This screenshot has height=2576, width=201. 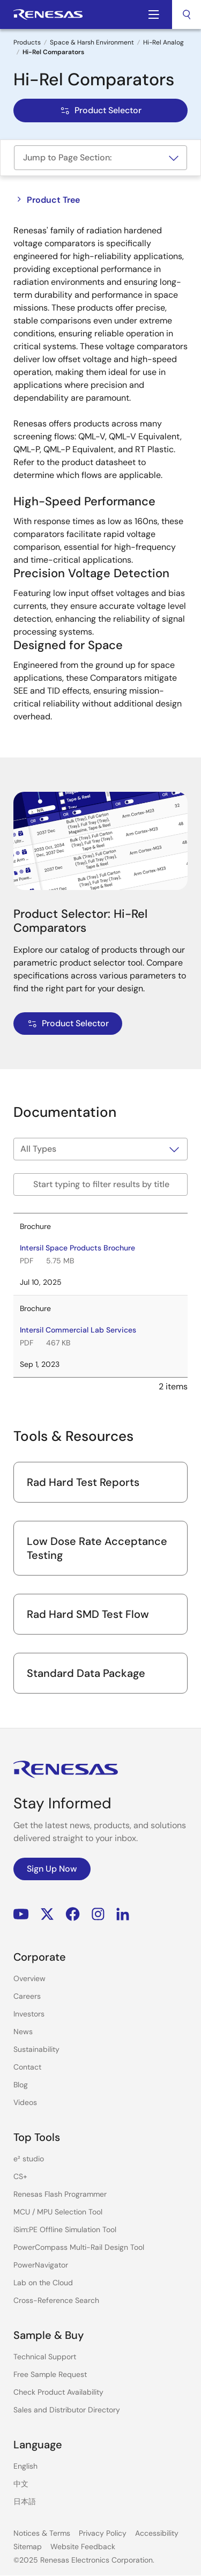 What do you see at coordinates (29, 1978) in the screenshot?
I see `Overview` at bounding box center [29, 1978].